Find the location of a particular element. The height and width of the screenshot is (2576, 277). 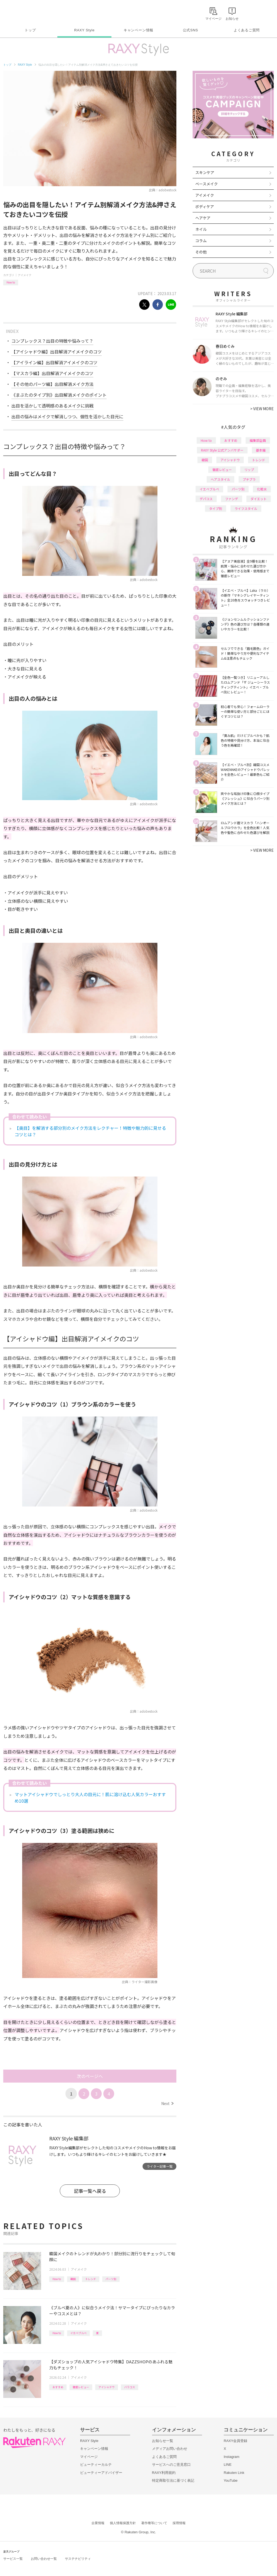

イエベブルベ is located at coordinates (78, 2333).